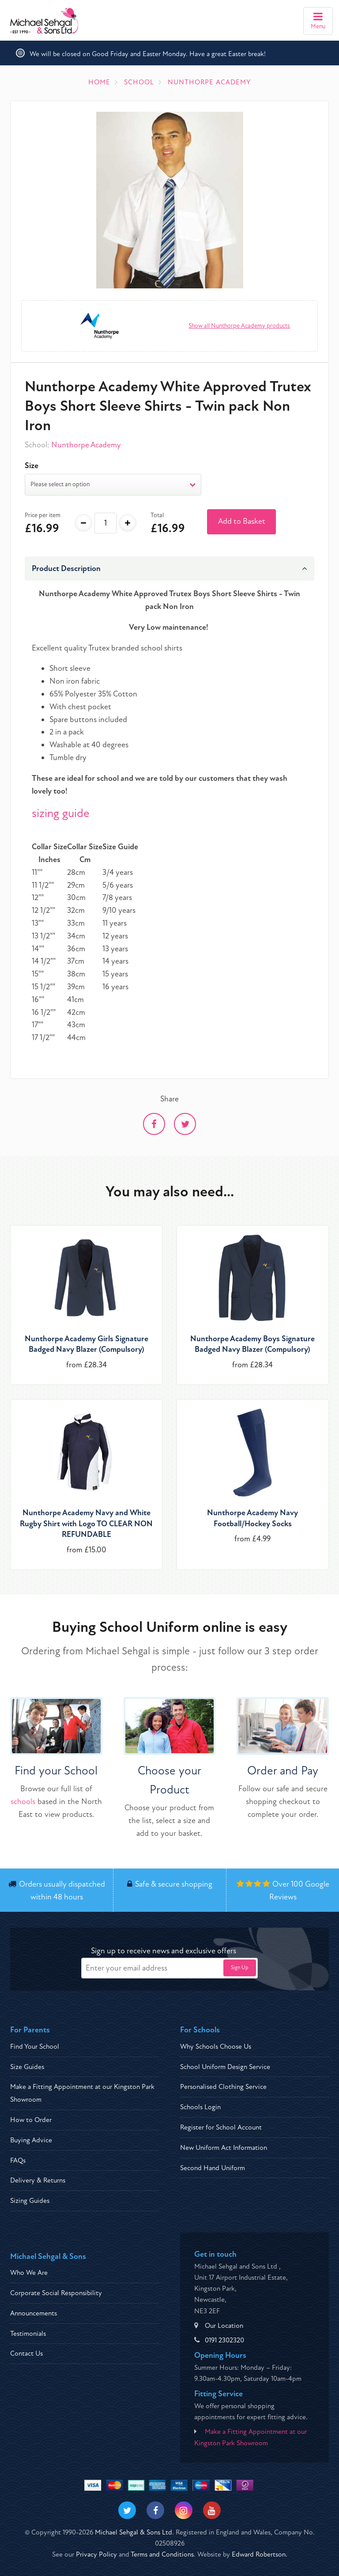  I want to click on Privacy Policy, so click(96, 2554).